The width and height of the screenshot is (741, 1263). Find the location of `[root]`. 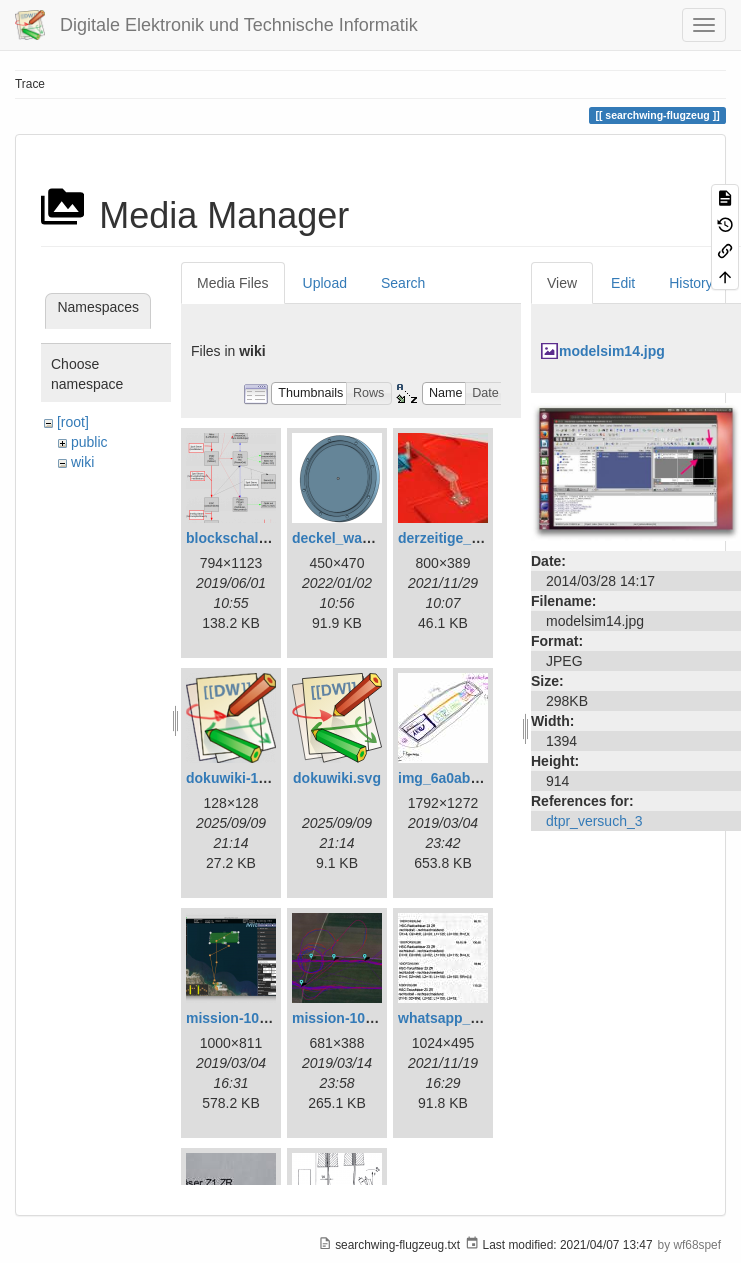

[root] is located at coordinates (73, 422).